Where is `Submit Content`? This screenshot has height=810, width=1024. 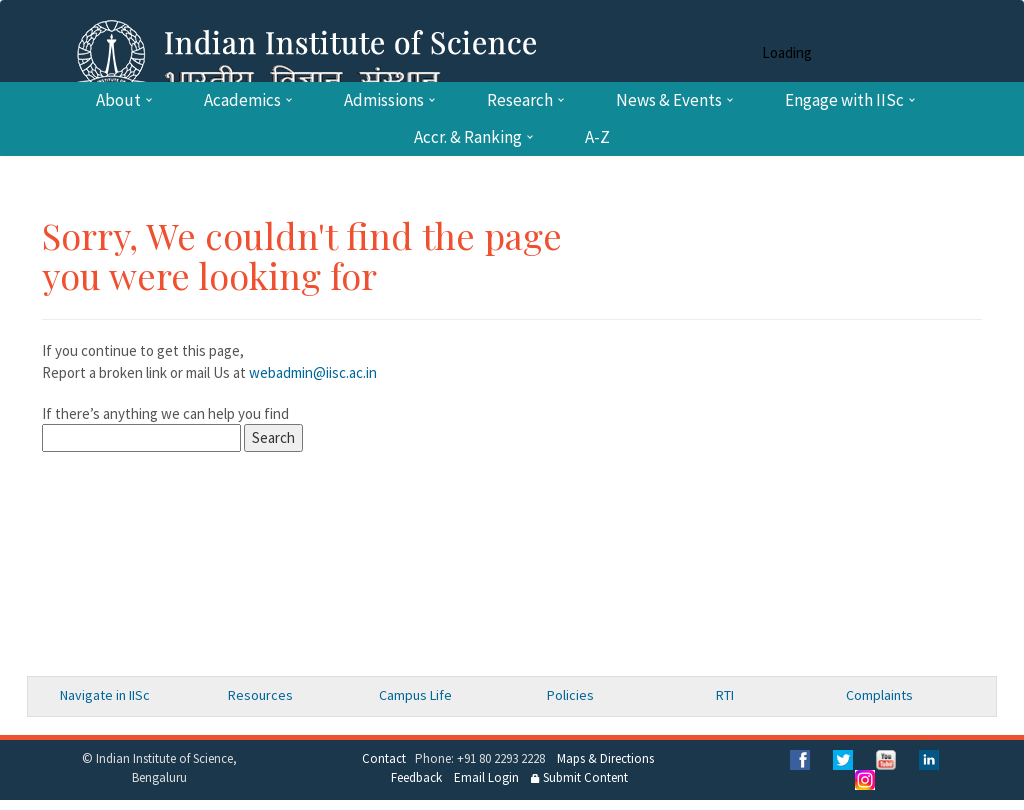
Submit Content is located at coordinates (579, 777).